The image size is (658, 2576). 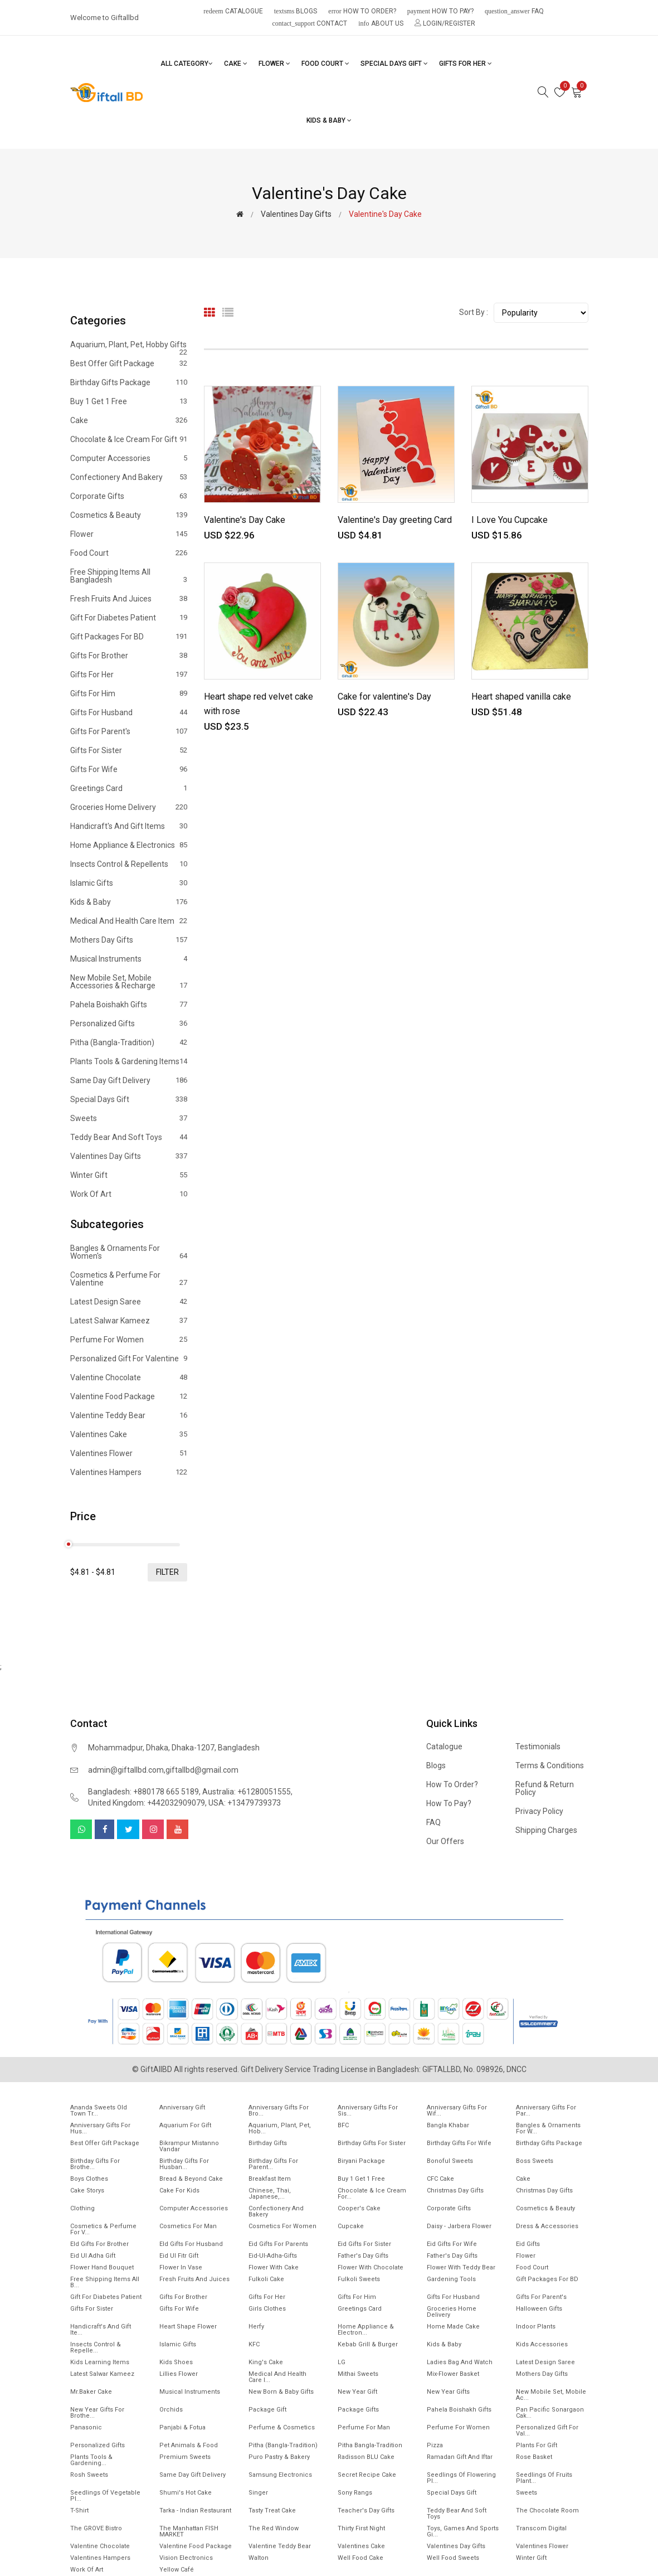 I want to click on admin@giftallbd.com, so click(x=126, y=1770).